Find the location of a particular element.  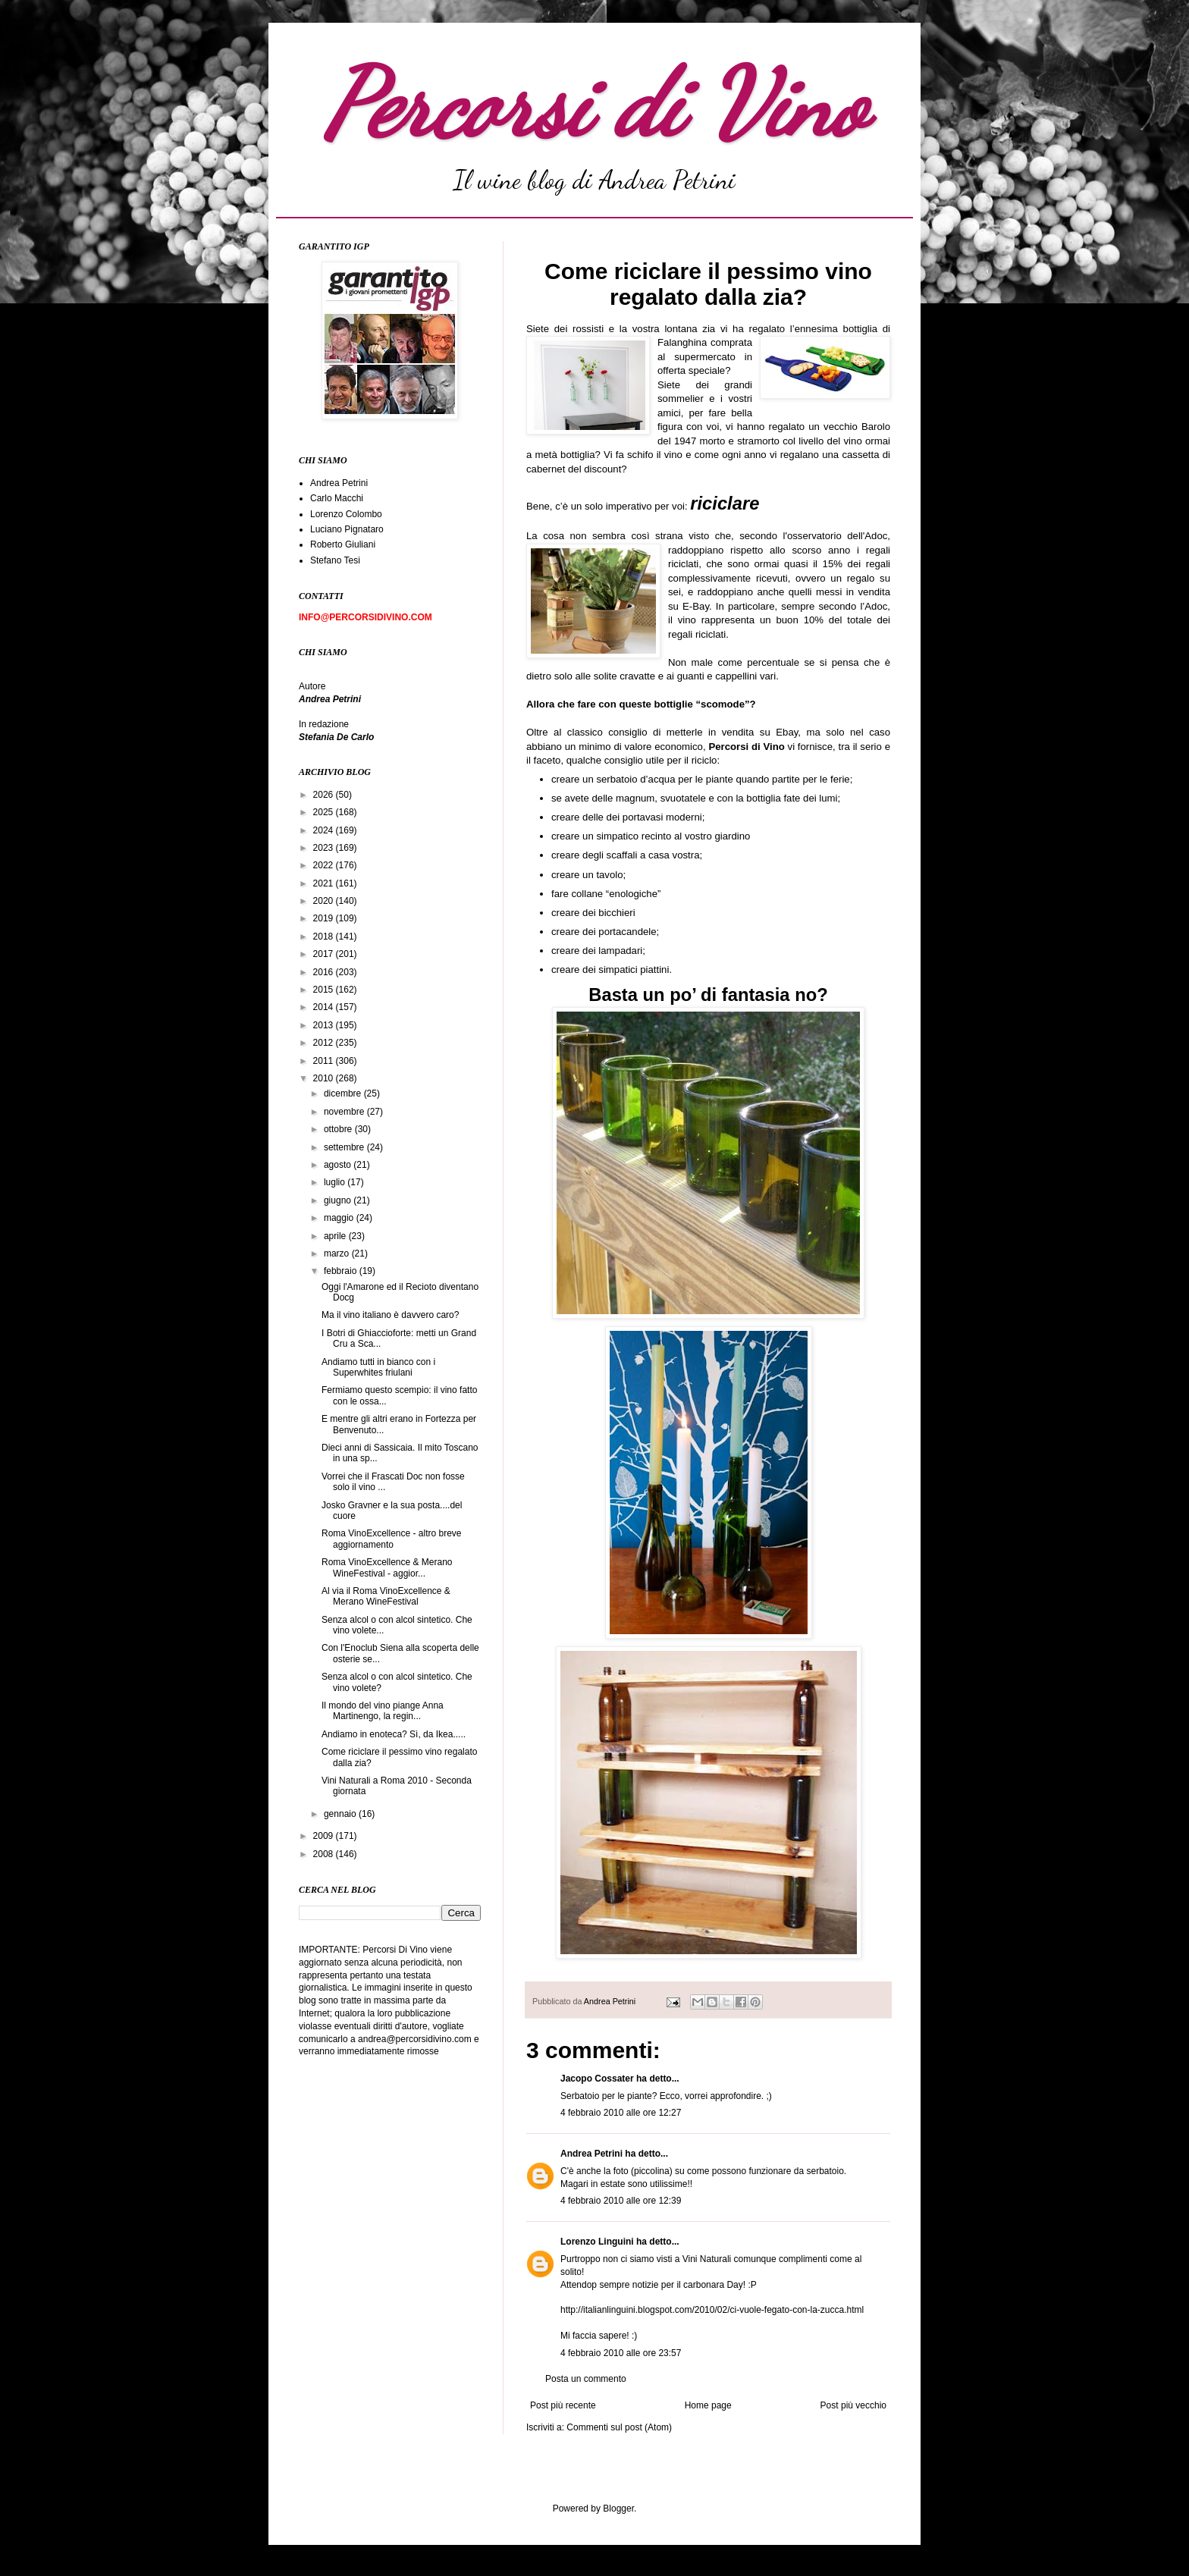

Commenti sul post (Atom) is located at coordinates (619, 2427).